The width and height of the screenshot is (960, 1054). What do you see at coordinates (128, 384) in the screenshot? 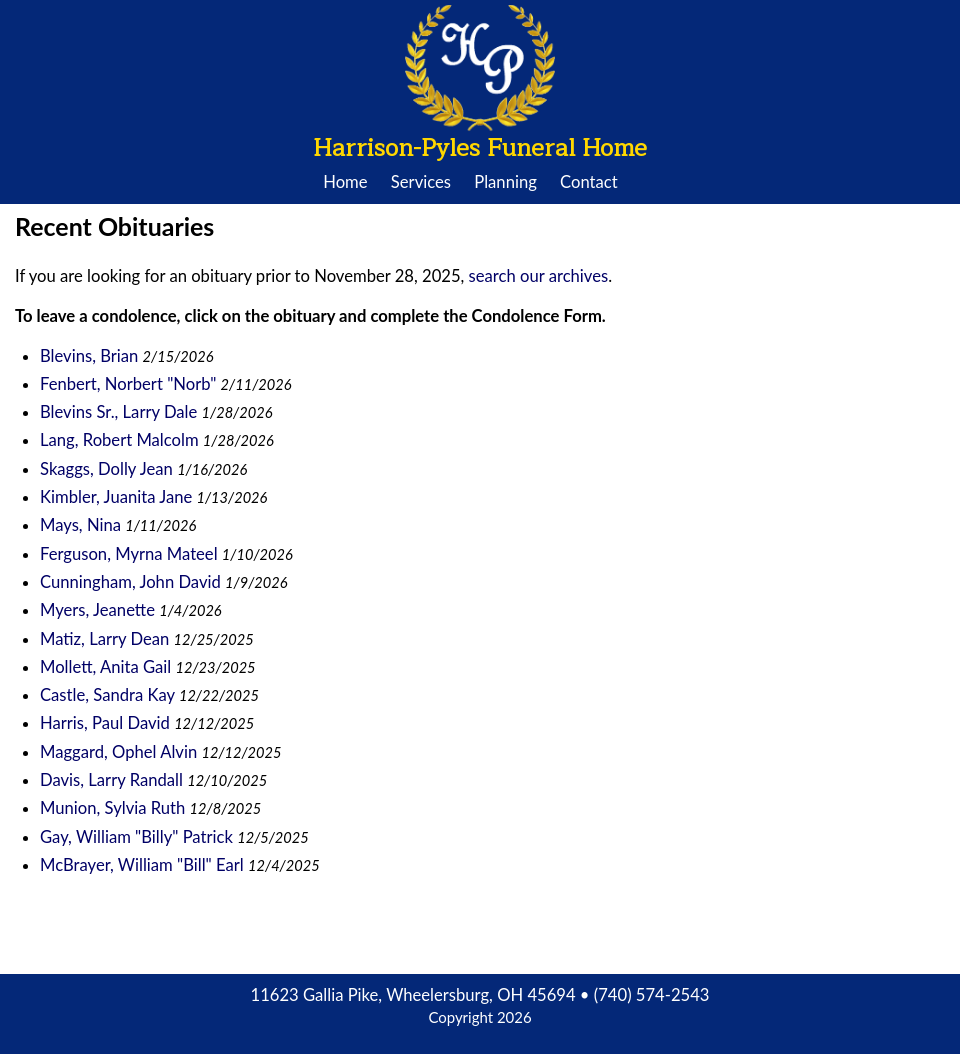
I see `Fenbert, Norbert "Norb"` at bounding box center [128, 384].